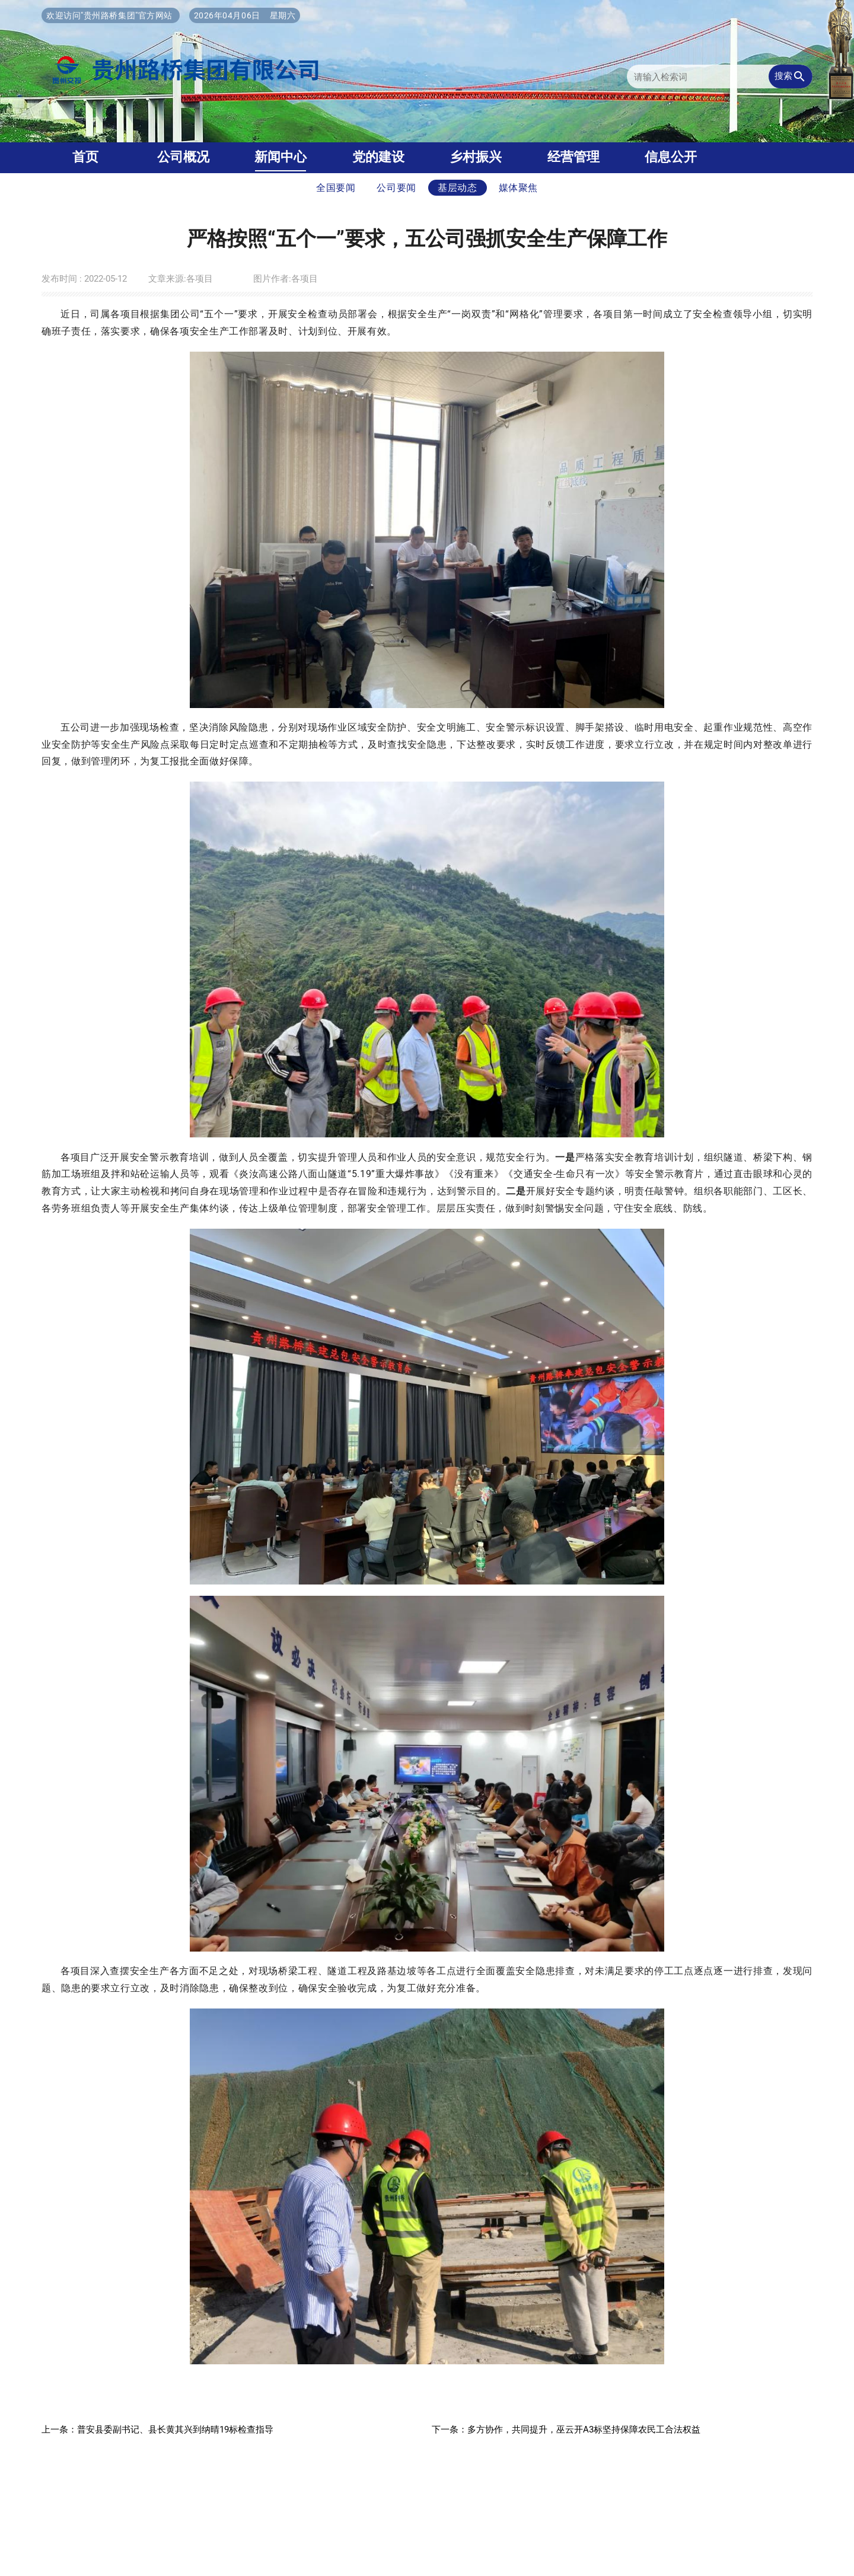 Image resolution: width=854 pixels, height=2576 pixels. What do you see at coordinates (791, 76) in the screenshot?
I see `搜索` at bounding box center [791, 76].